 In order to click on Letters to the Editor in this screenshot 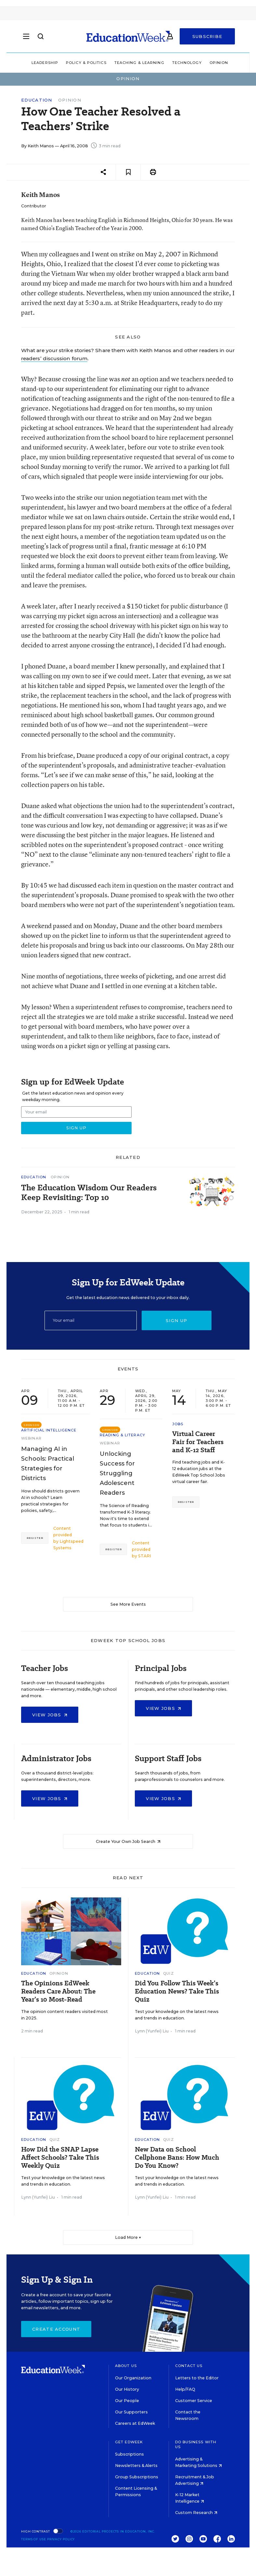, I will do `click(197, 2377)`.